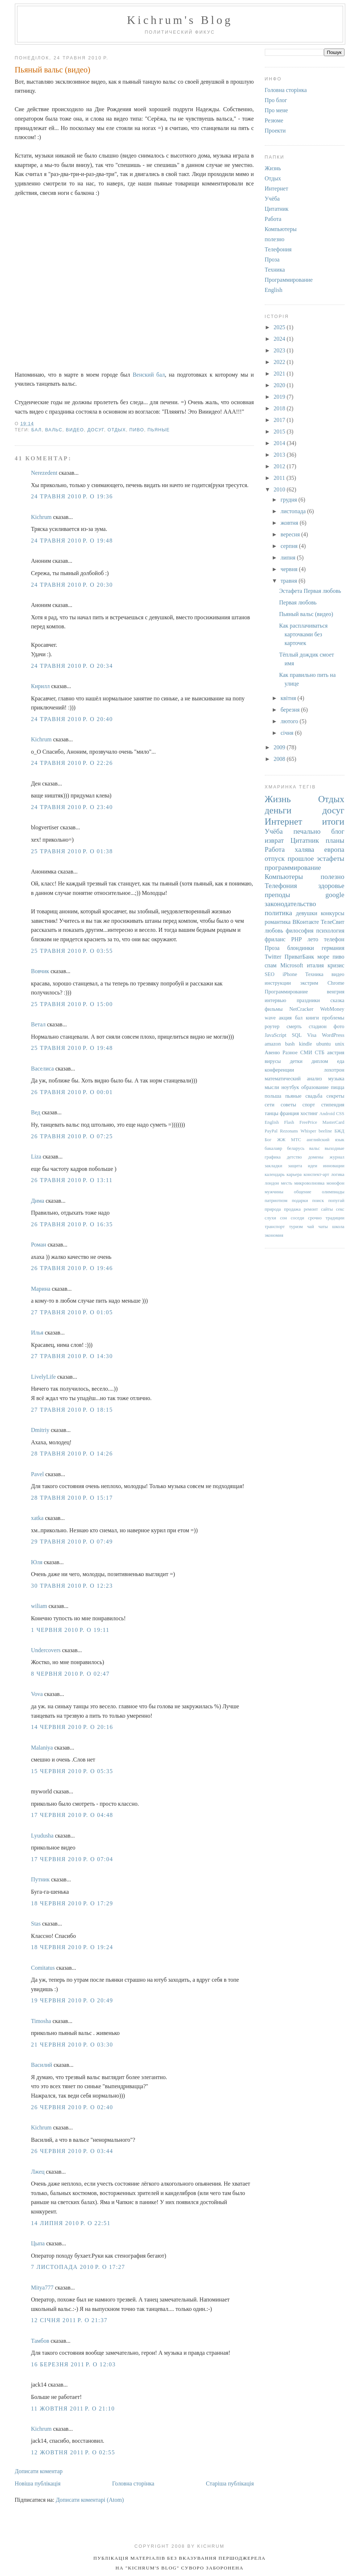 The height and width of the screenshot is (2576, 359). I want to click on beeline, so click(325, 1131).